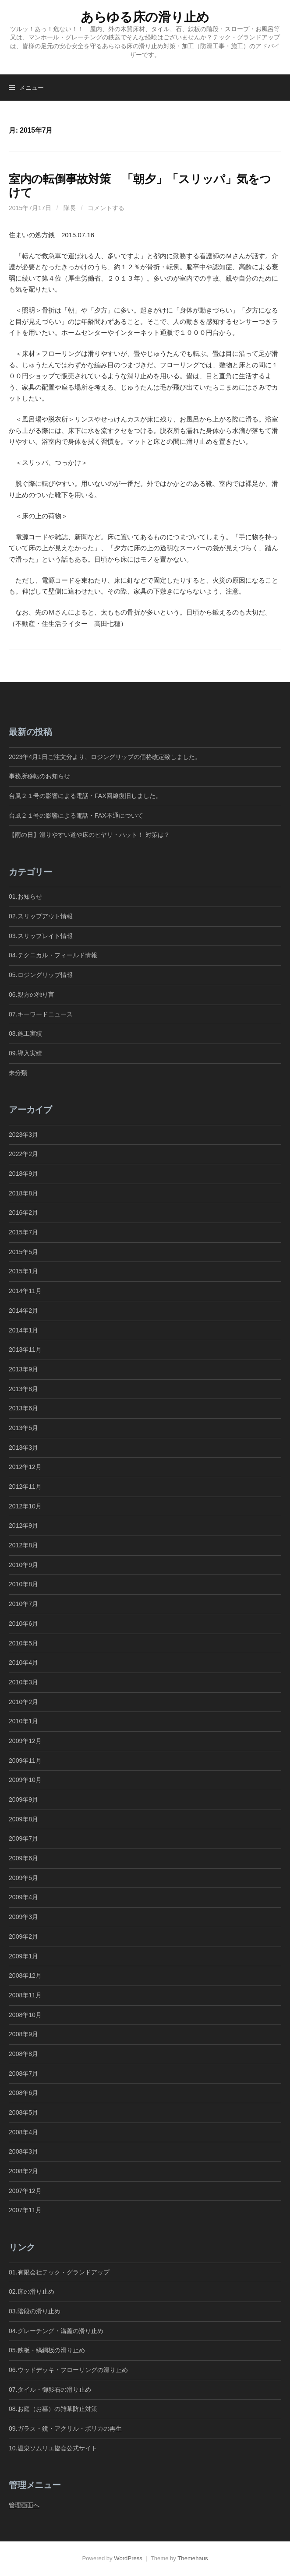  What do you see at coordinates (68, 2369) in the screenshot?
I see `06.ウッドデッキ・フローリングの滑り止め` at bounding box center [68, 2369].